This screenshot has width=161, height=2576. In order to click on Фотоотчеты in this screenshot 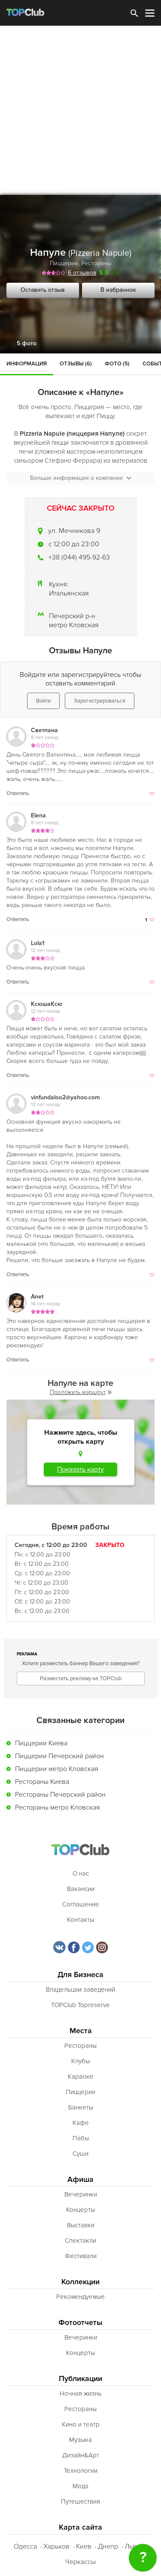, I will do `click(80, 2322)`.